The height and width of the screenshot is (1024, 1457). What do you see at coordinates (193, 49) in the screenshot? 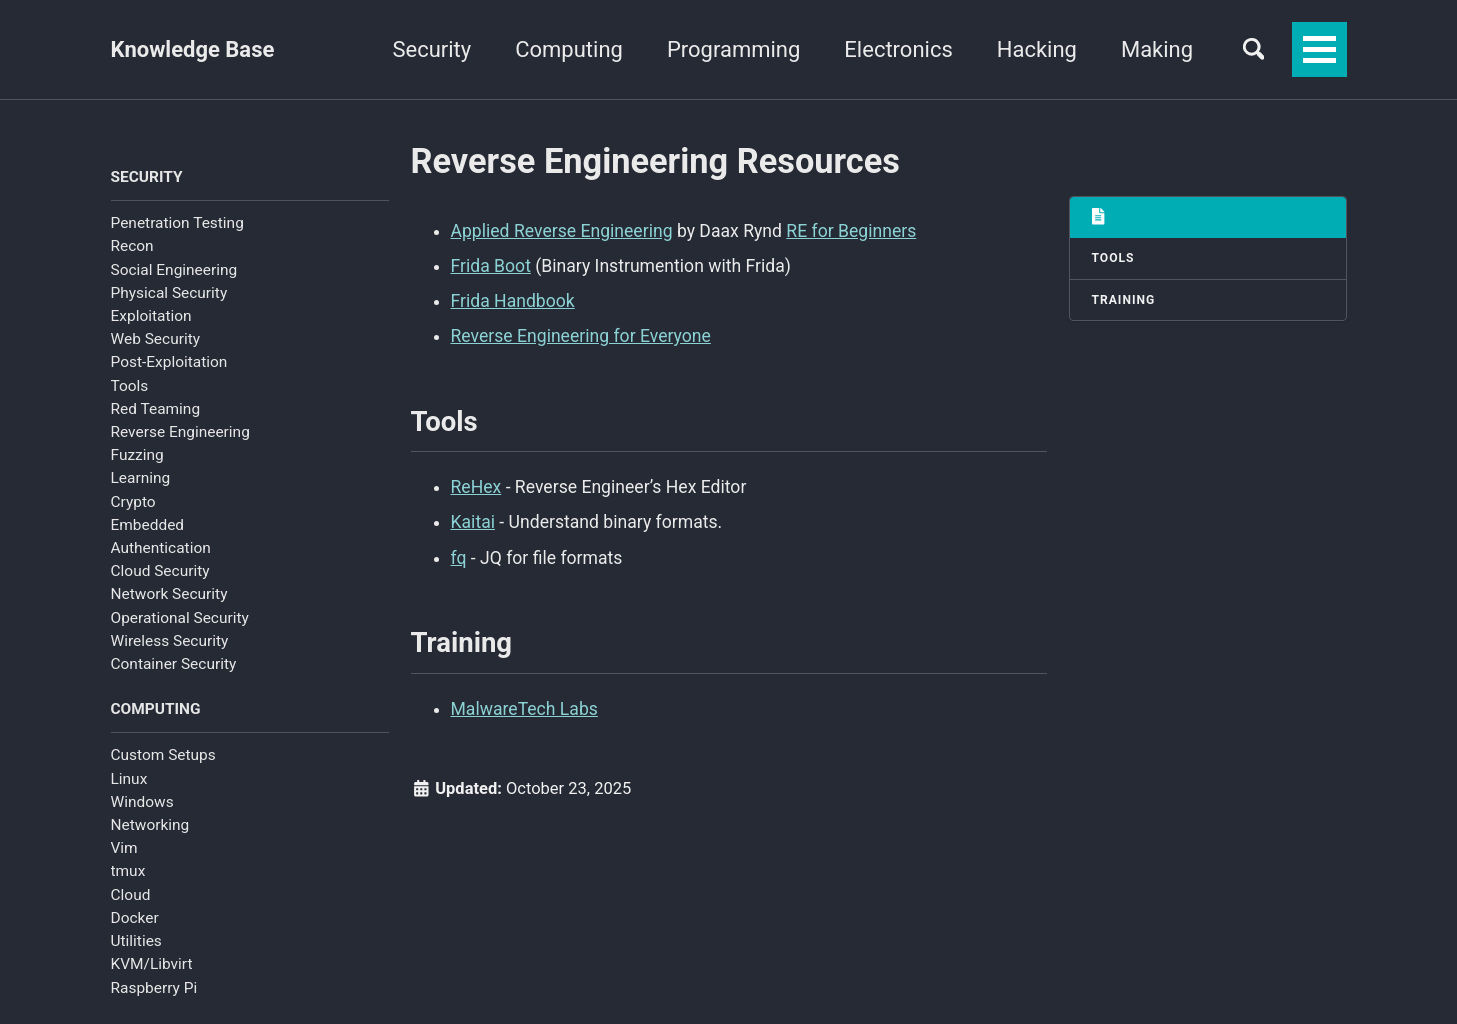
I see `Knowledge Base` at bounding box center [193, 49].